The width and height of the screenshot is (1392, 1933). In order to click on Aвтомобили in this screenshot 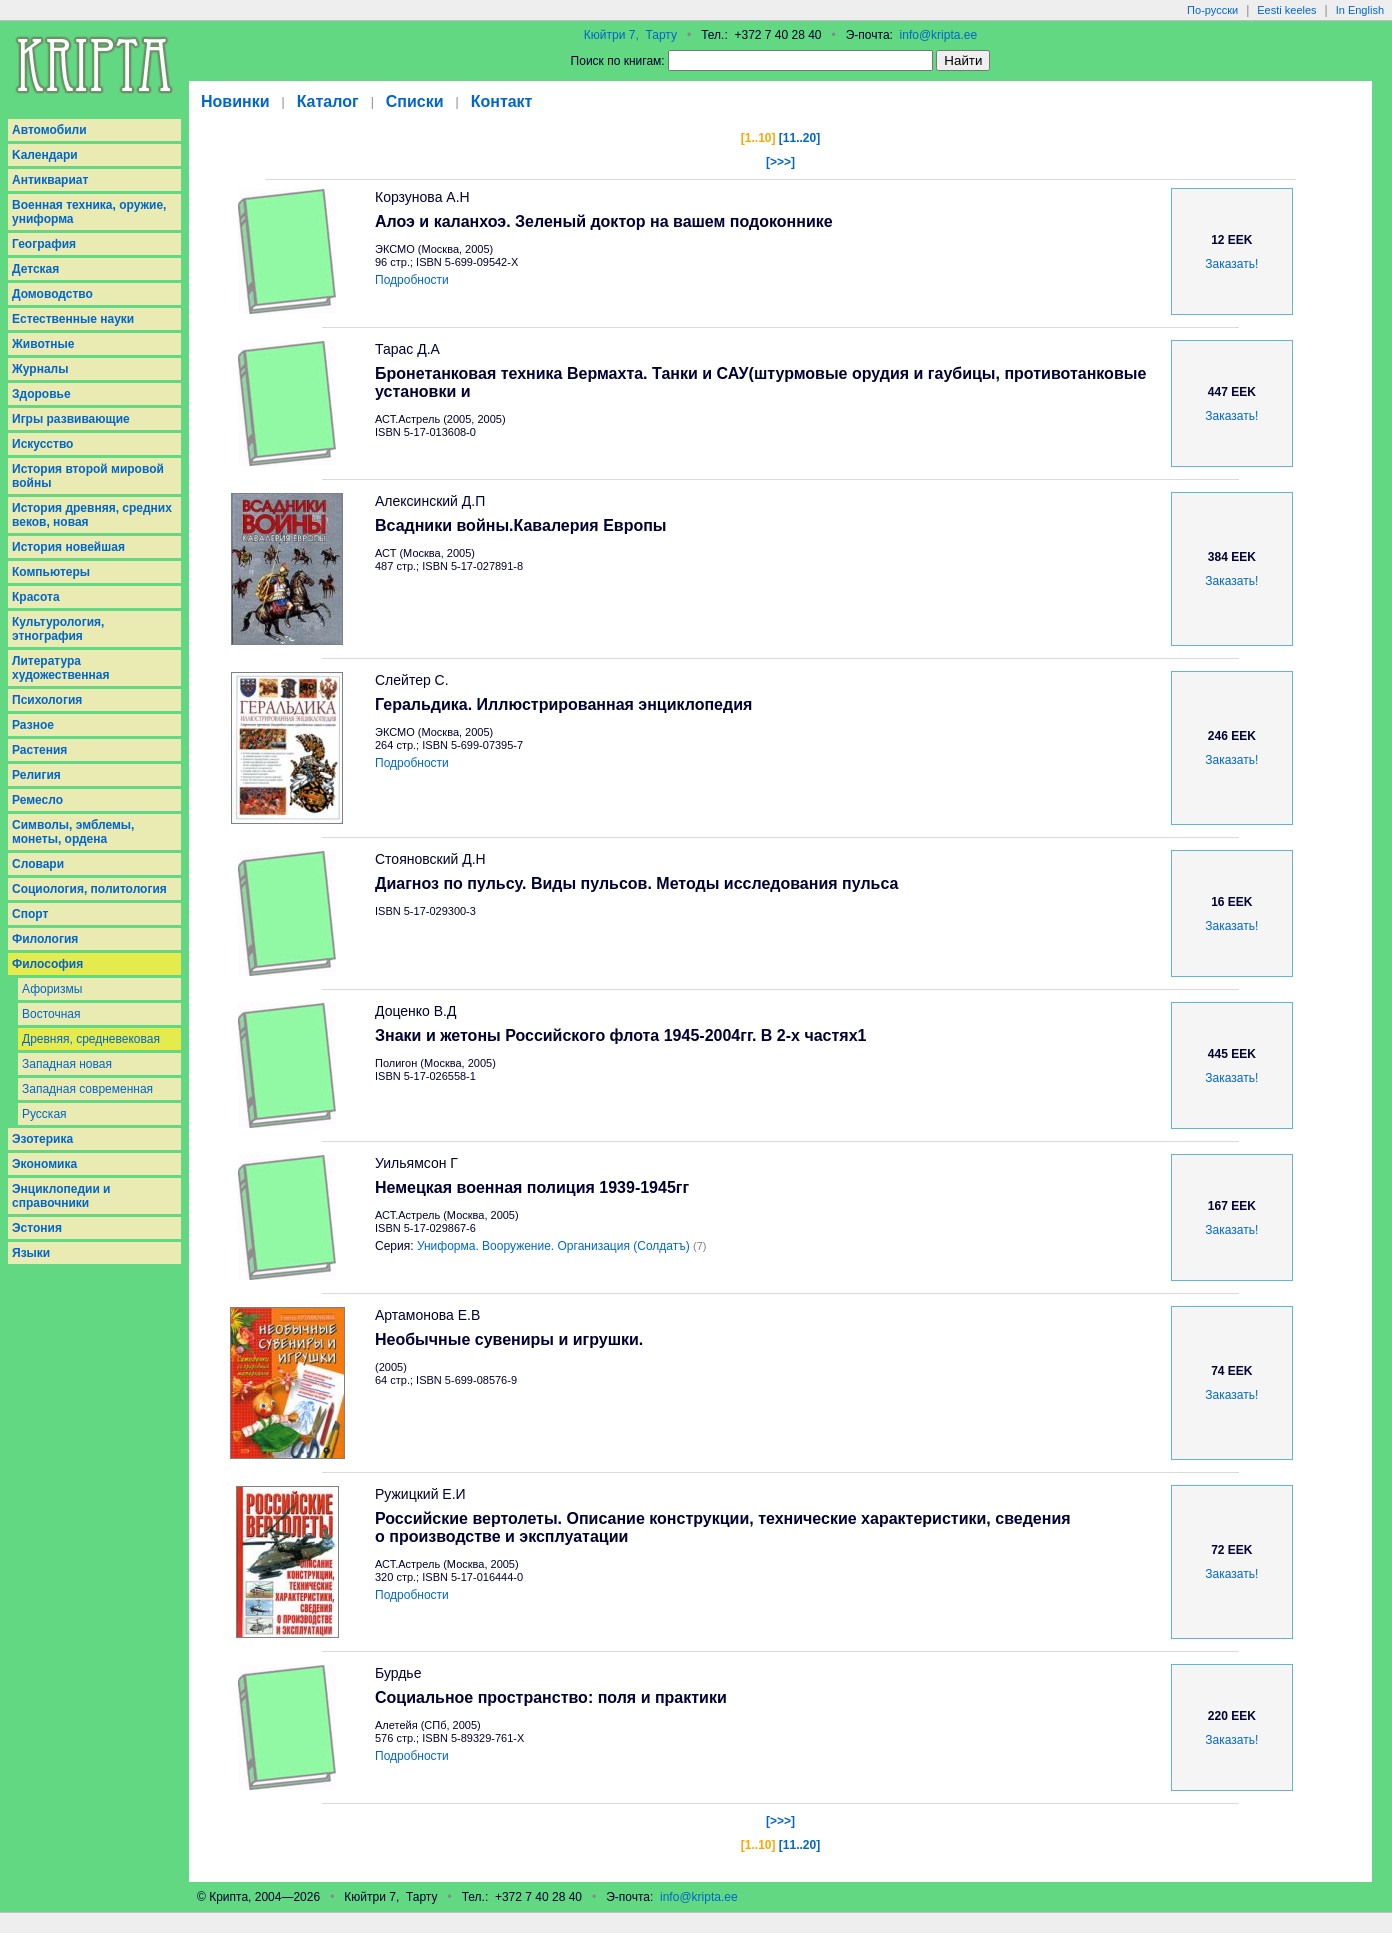, I will do `click(49, 130)`.